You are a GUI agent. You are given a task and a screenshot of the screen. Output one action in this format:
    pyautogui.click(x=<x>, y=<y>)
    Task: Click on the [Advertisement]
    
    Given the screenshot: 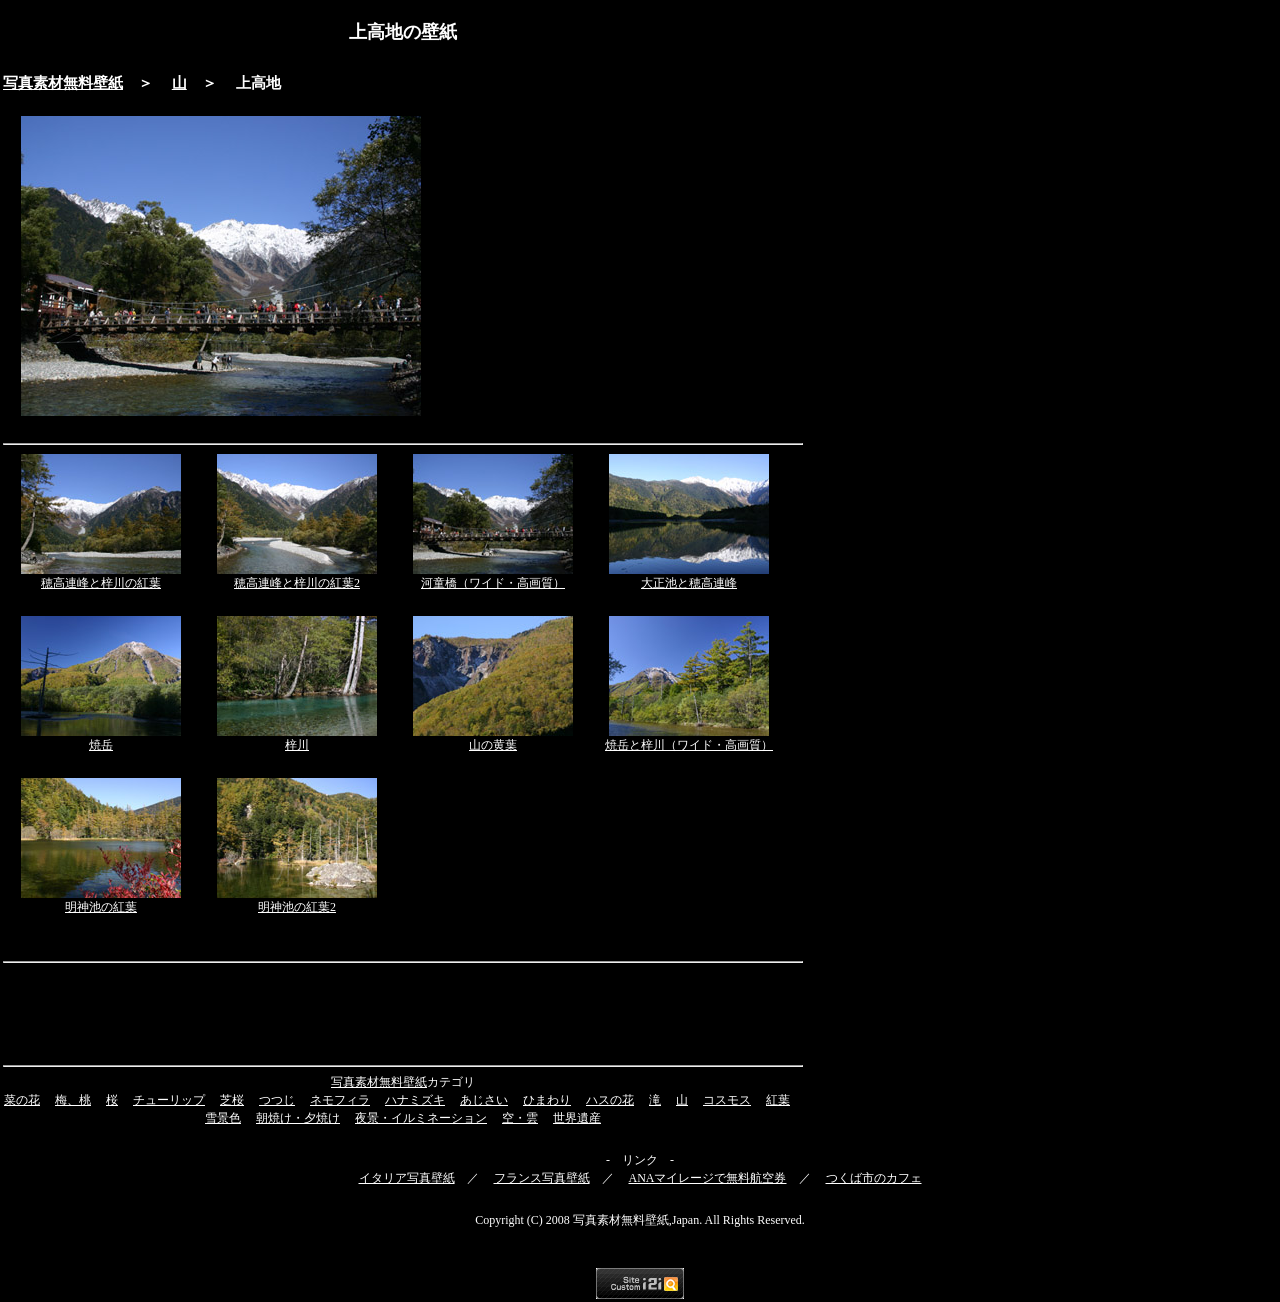 What is the action you would take?
    pyautogui.click(x=620, y=266)
    